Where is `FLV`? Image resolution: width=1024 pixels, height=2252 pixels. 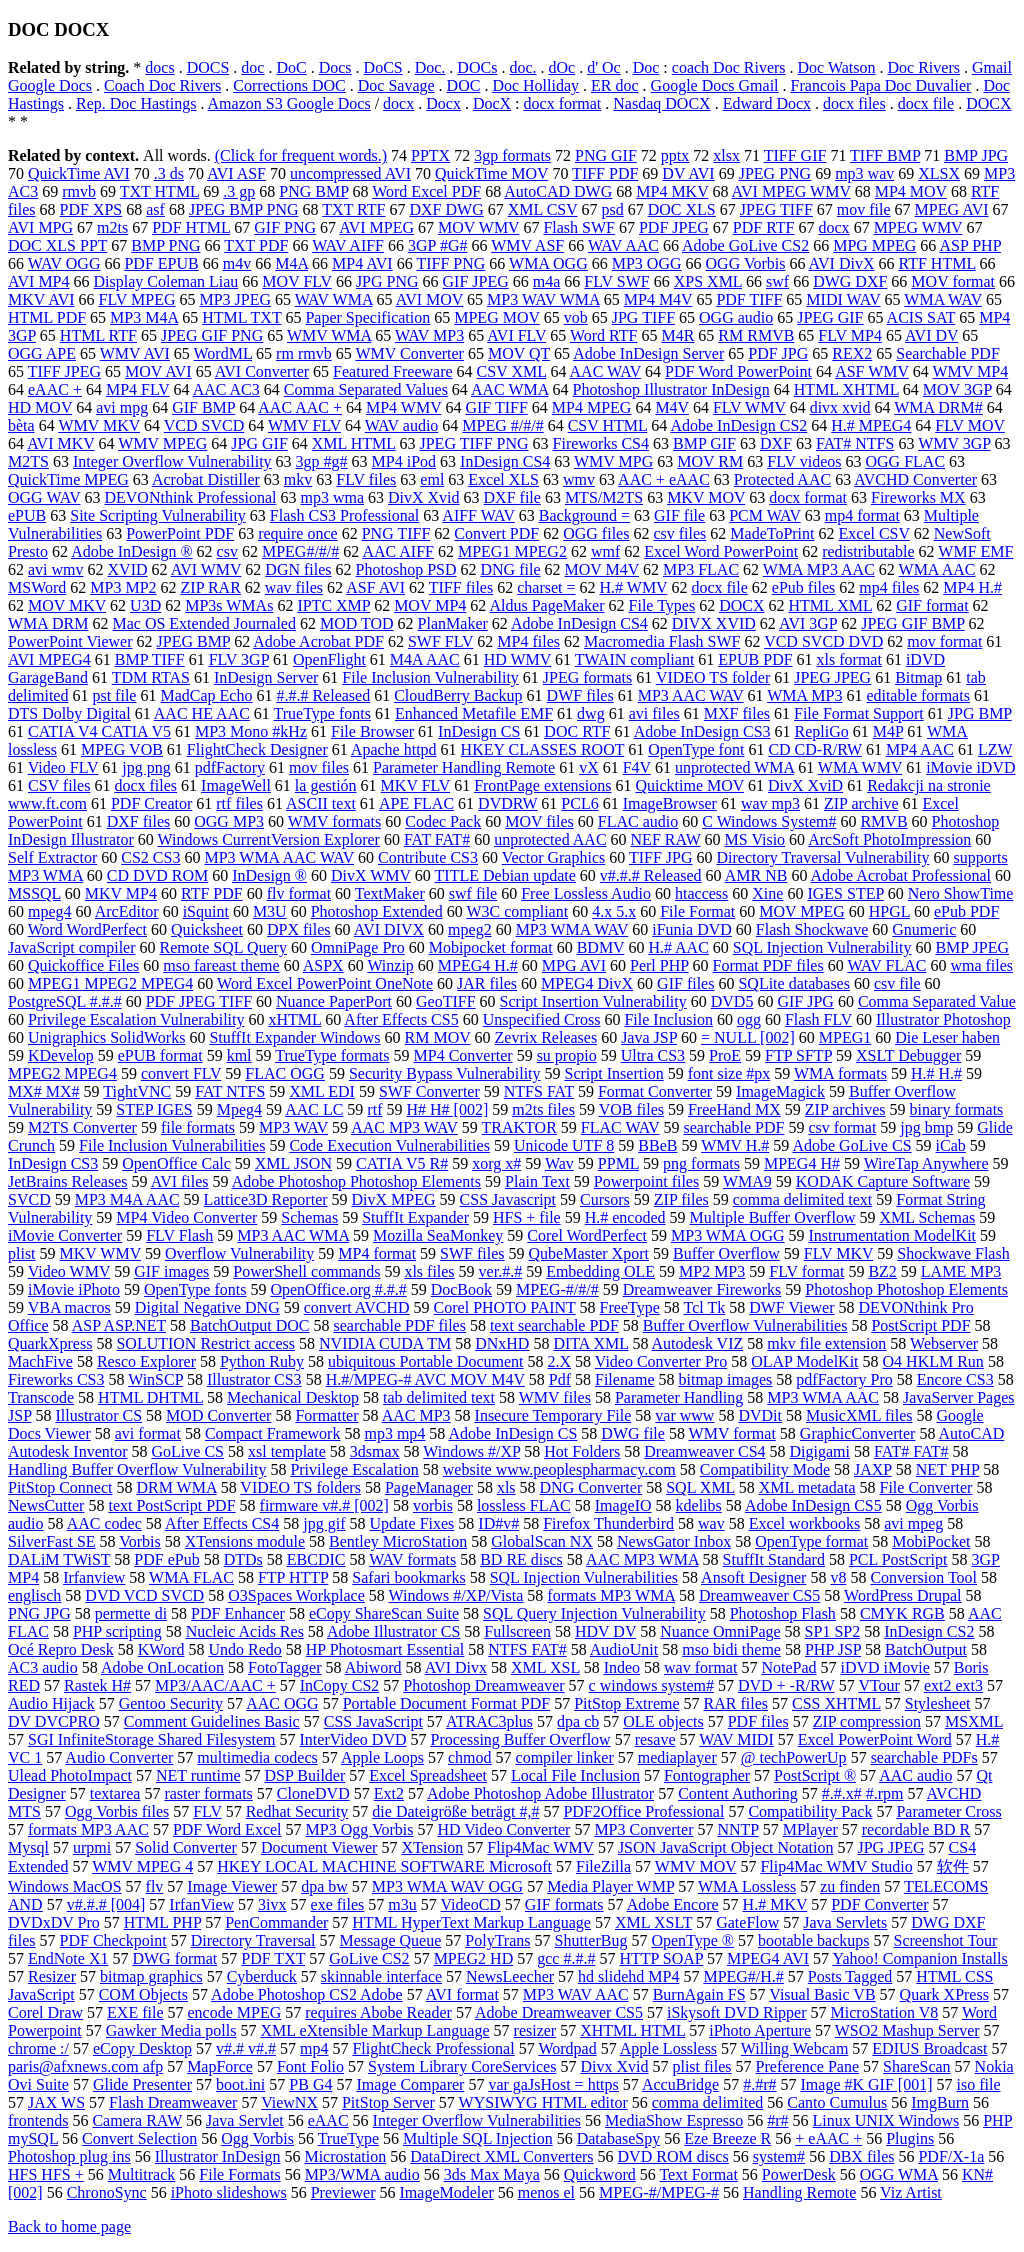
FLV is located at coordinates (207, 1811).